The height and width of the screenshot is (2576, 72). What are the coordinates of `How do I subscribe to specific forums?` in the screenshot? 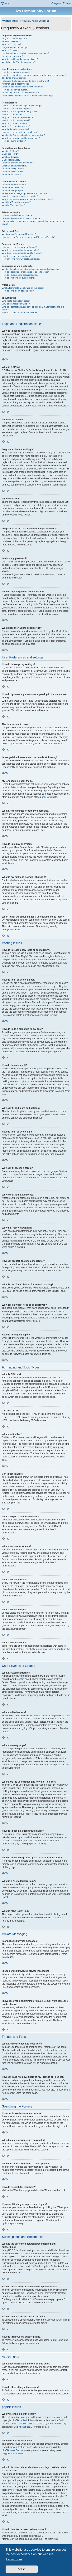 It's located at (20, 275).